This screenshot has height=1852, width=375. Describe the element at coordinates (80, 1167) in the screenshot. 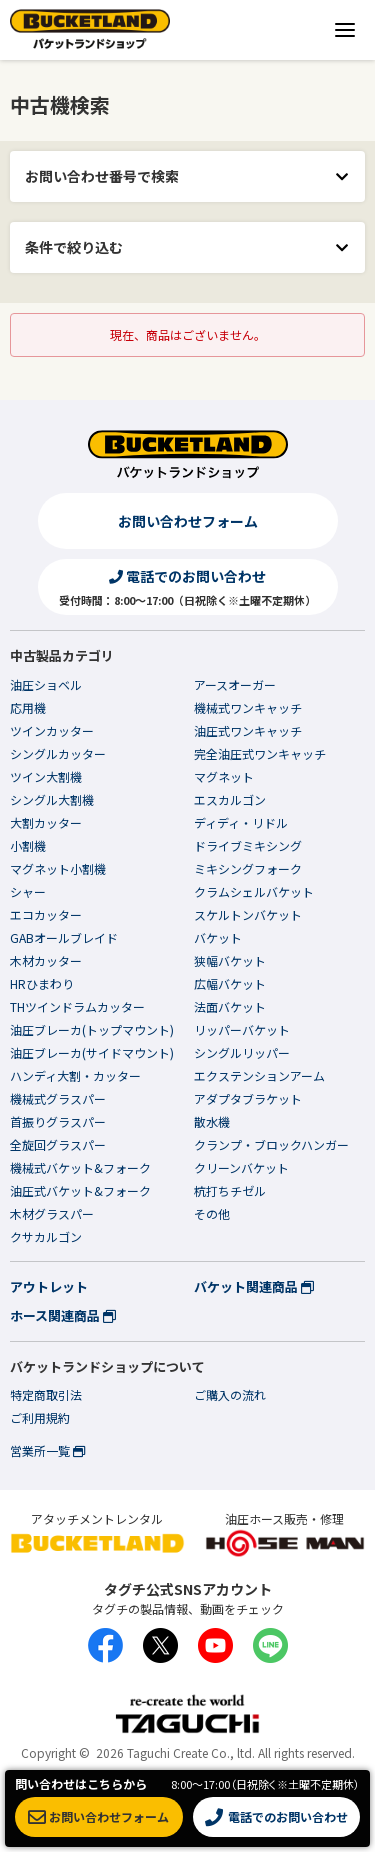

I see `機械式バケット&フォーク` at that location.